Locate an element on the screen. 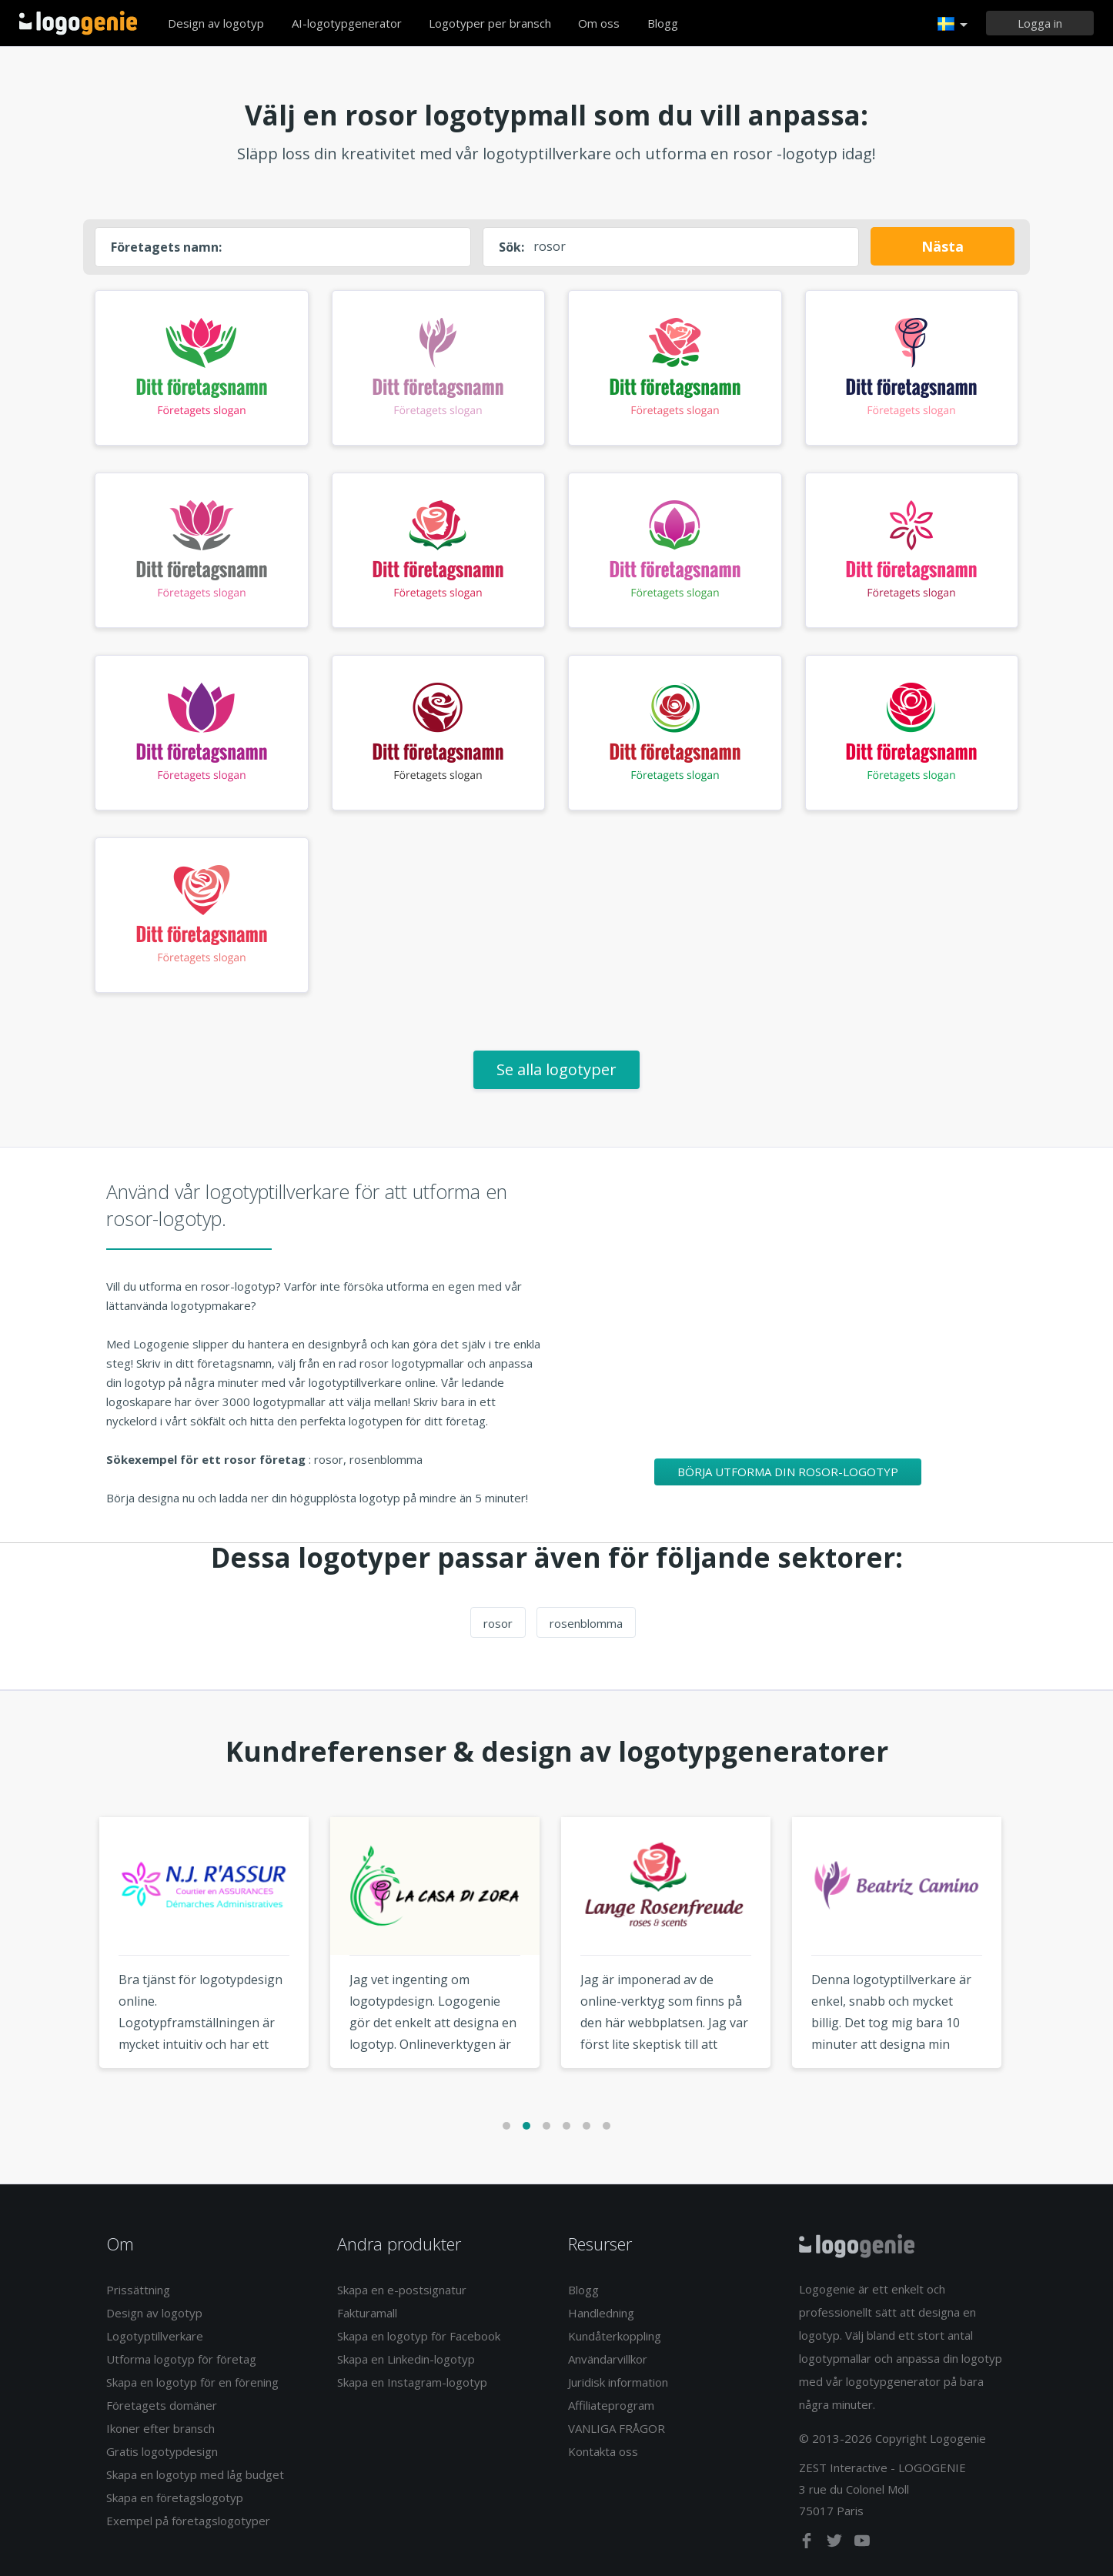 This screenshot has height=2576, width=1113. Design av logotyp is located at coordinates (216, 23).